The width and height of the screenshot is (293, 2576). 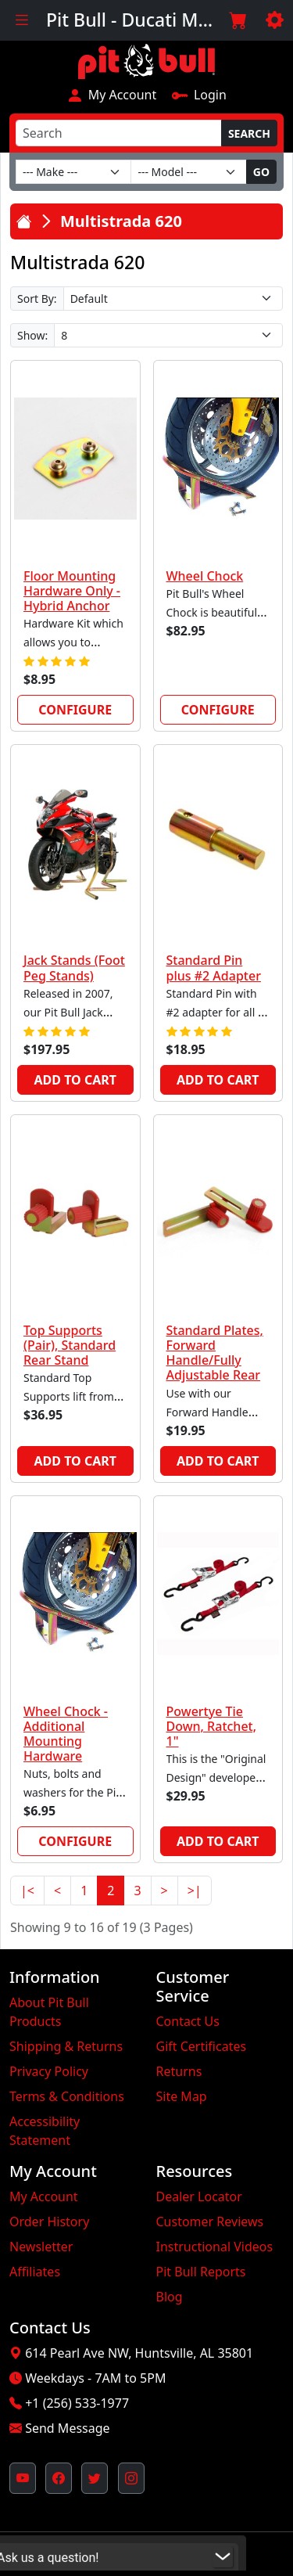 What do you see at coordinates (48, 2071) in the screenshot?
I see `Privacy Policy` at bounding box center [48, 2071].